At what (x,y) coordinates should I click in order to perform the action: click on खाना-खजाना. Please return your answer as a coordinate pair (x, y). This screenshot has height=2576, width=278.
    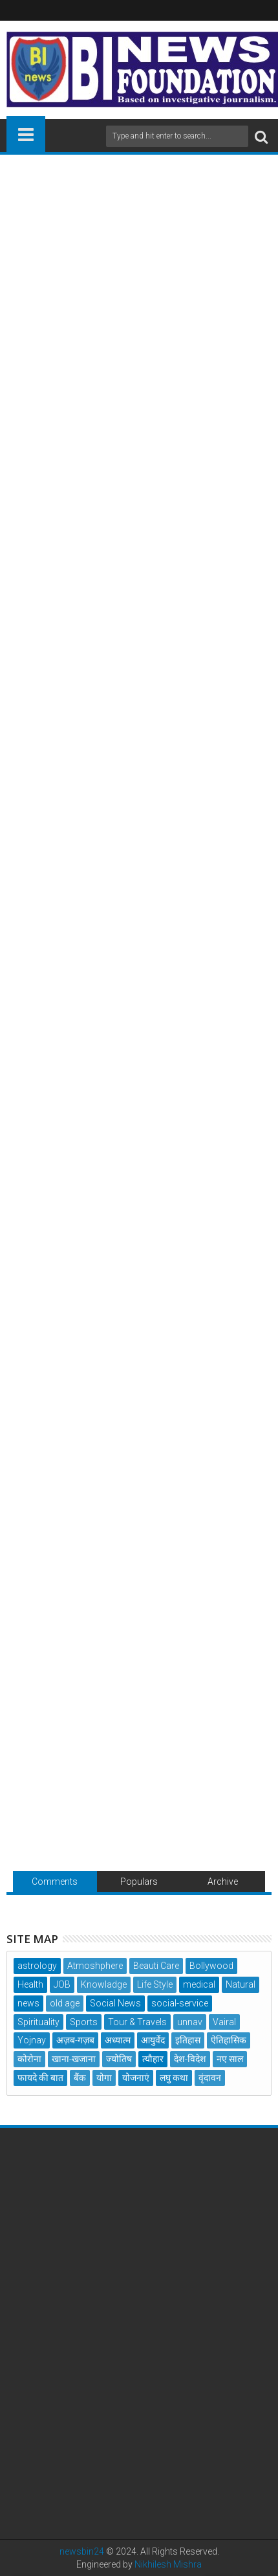
    Looking at the image, I should click on (74, 2059).